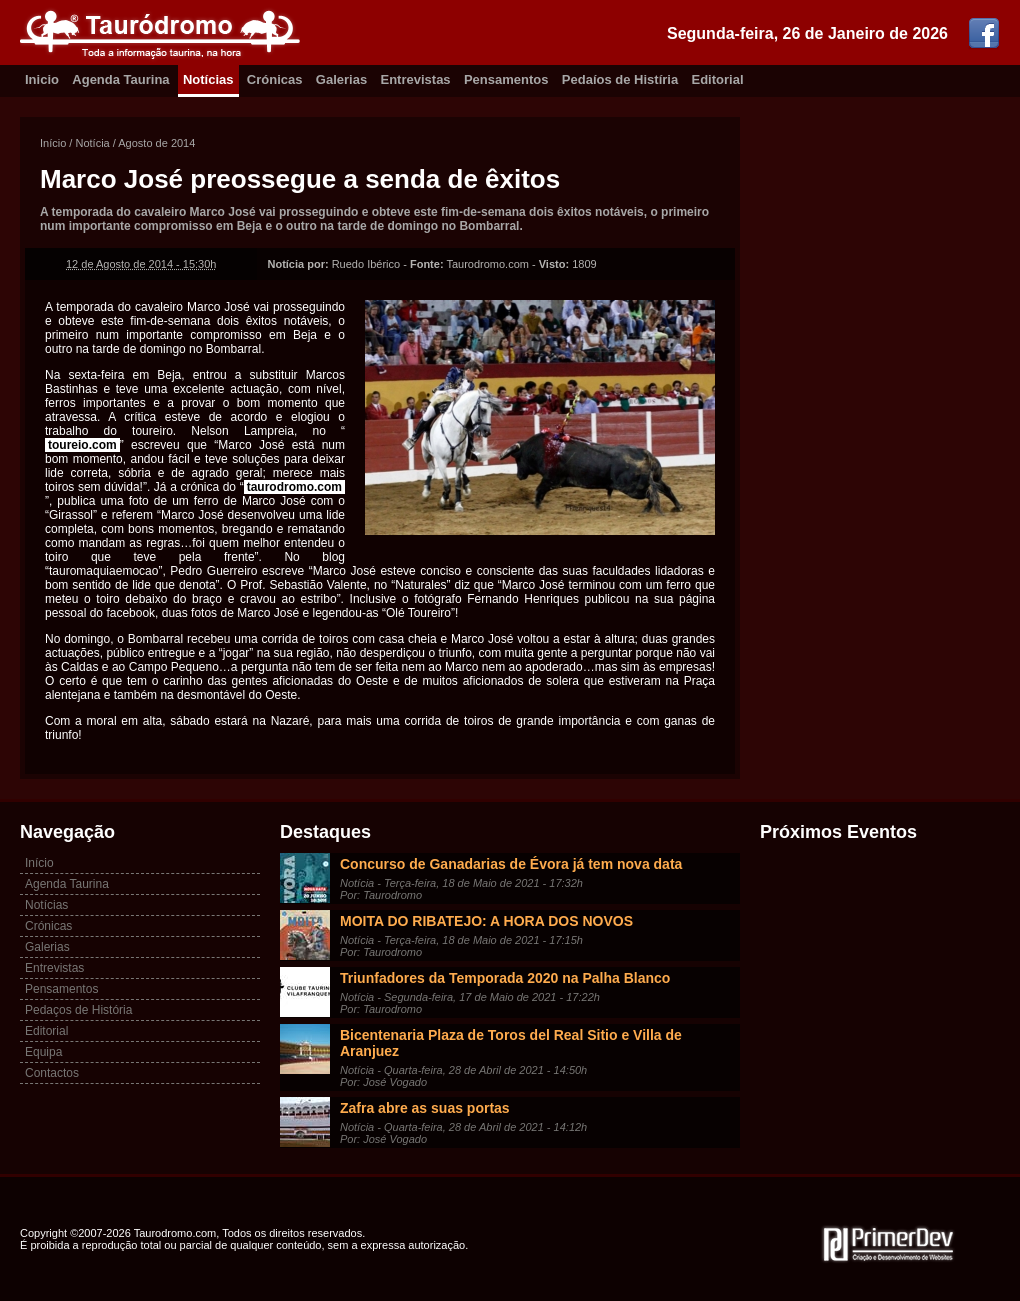  Describe the element at coordinates (294, 487) in the screenshot. I see `taurodromo.com` at that location.